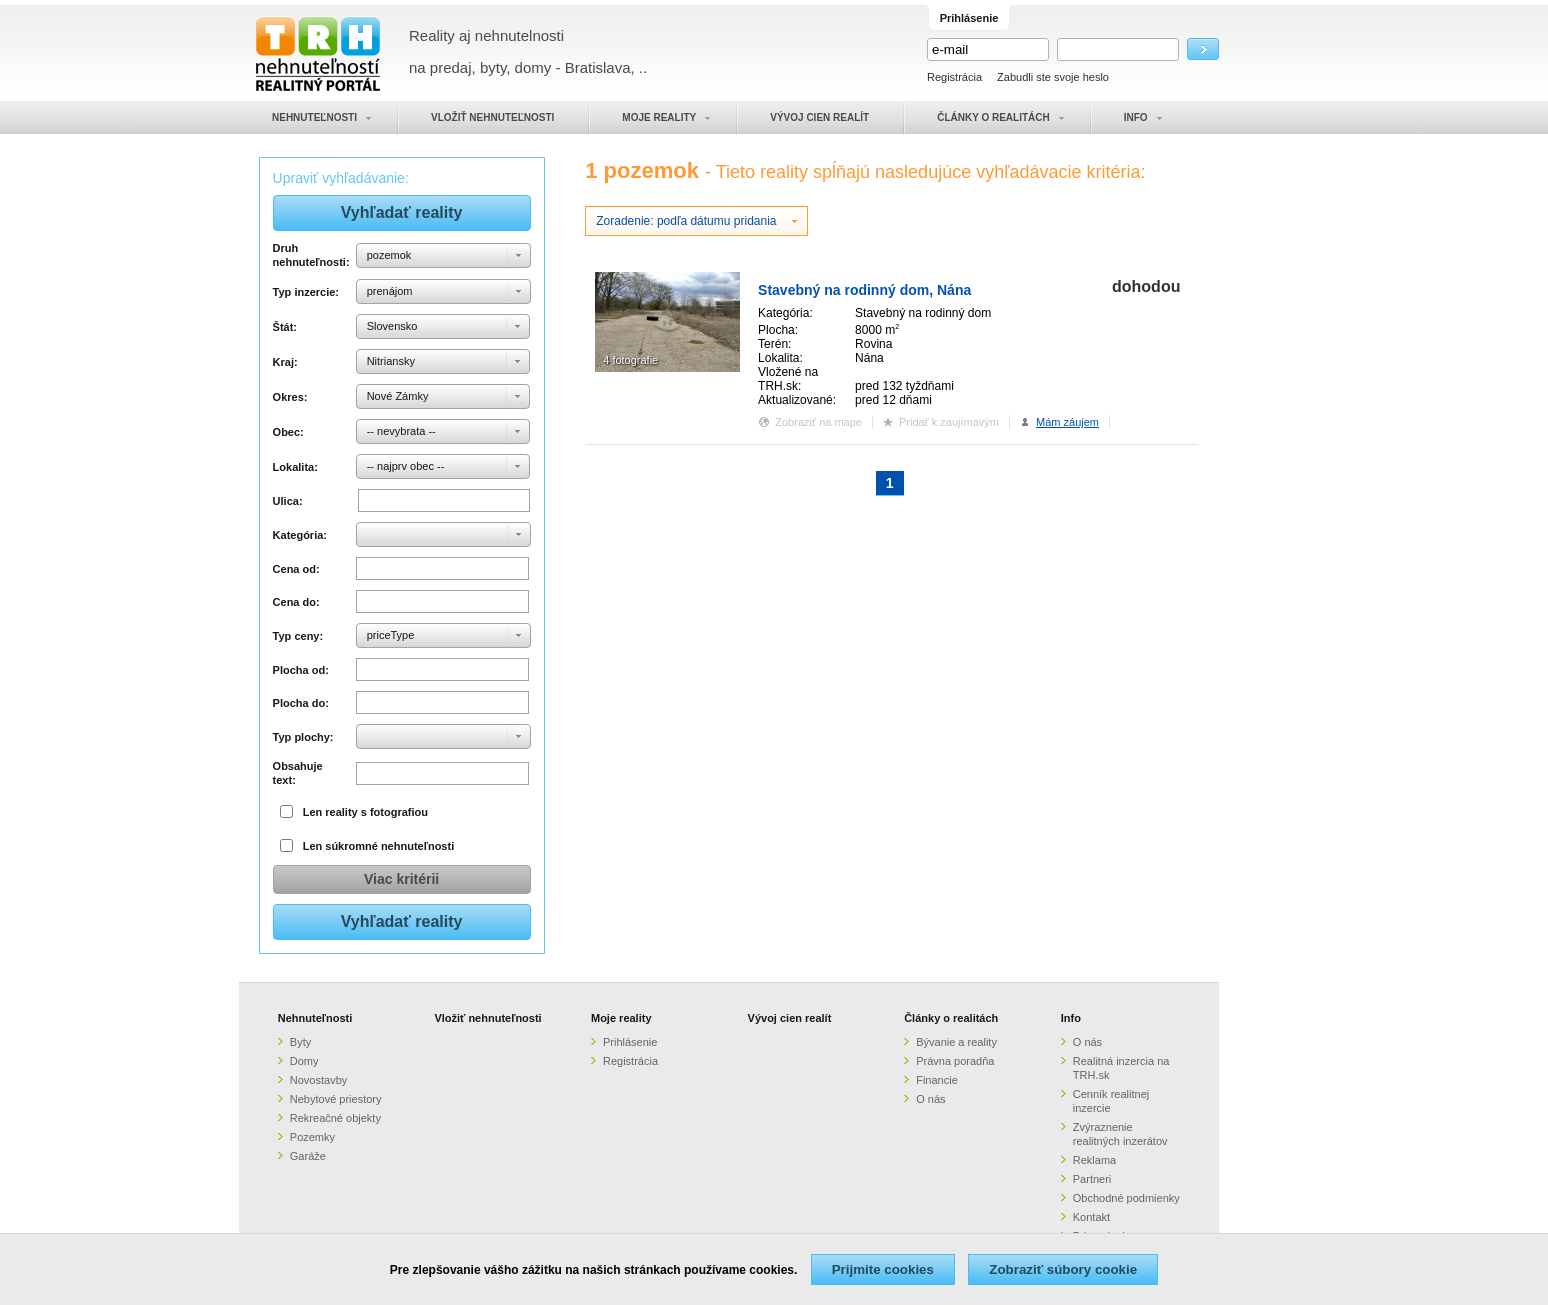 The width and height of the screenshot is (1548, 1305). What do you see at coordinates (335, 1118) in the screenshot?
I see `Rekreačné objekty` at bounding box center [335, 1118].